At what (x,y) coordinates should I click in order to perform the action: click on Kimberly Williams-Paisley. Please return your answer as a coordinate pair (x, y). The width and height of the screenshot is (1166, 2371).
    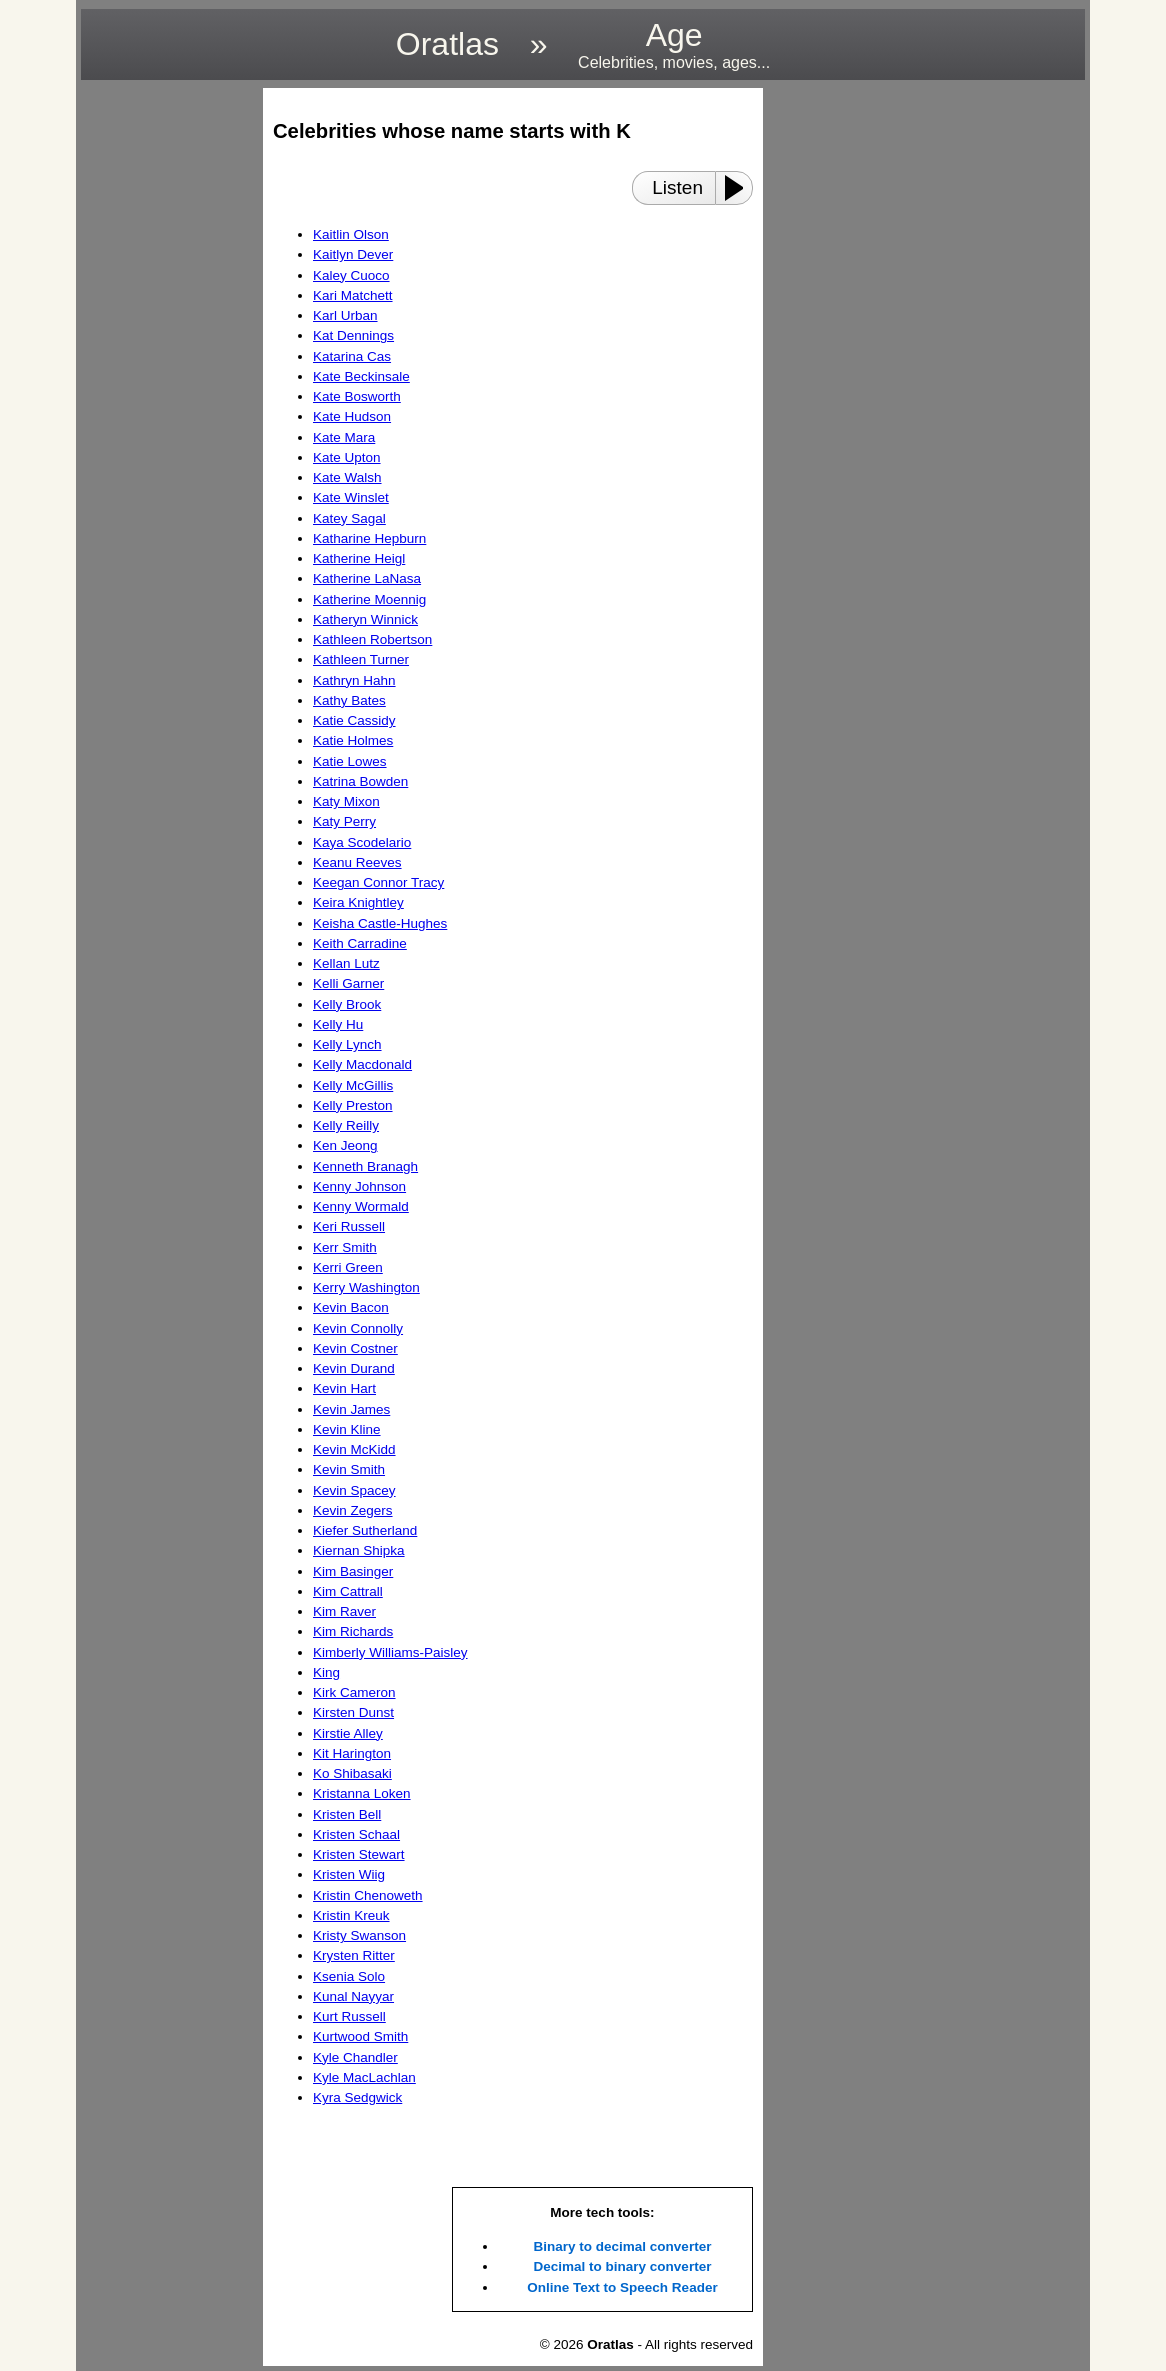
    Looking at the image, I should click on (390, 1652).